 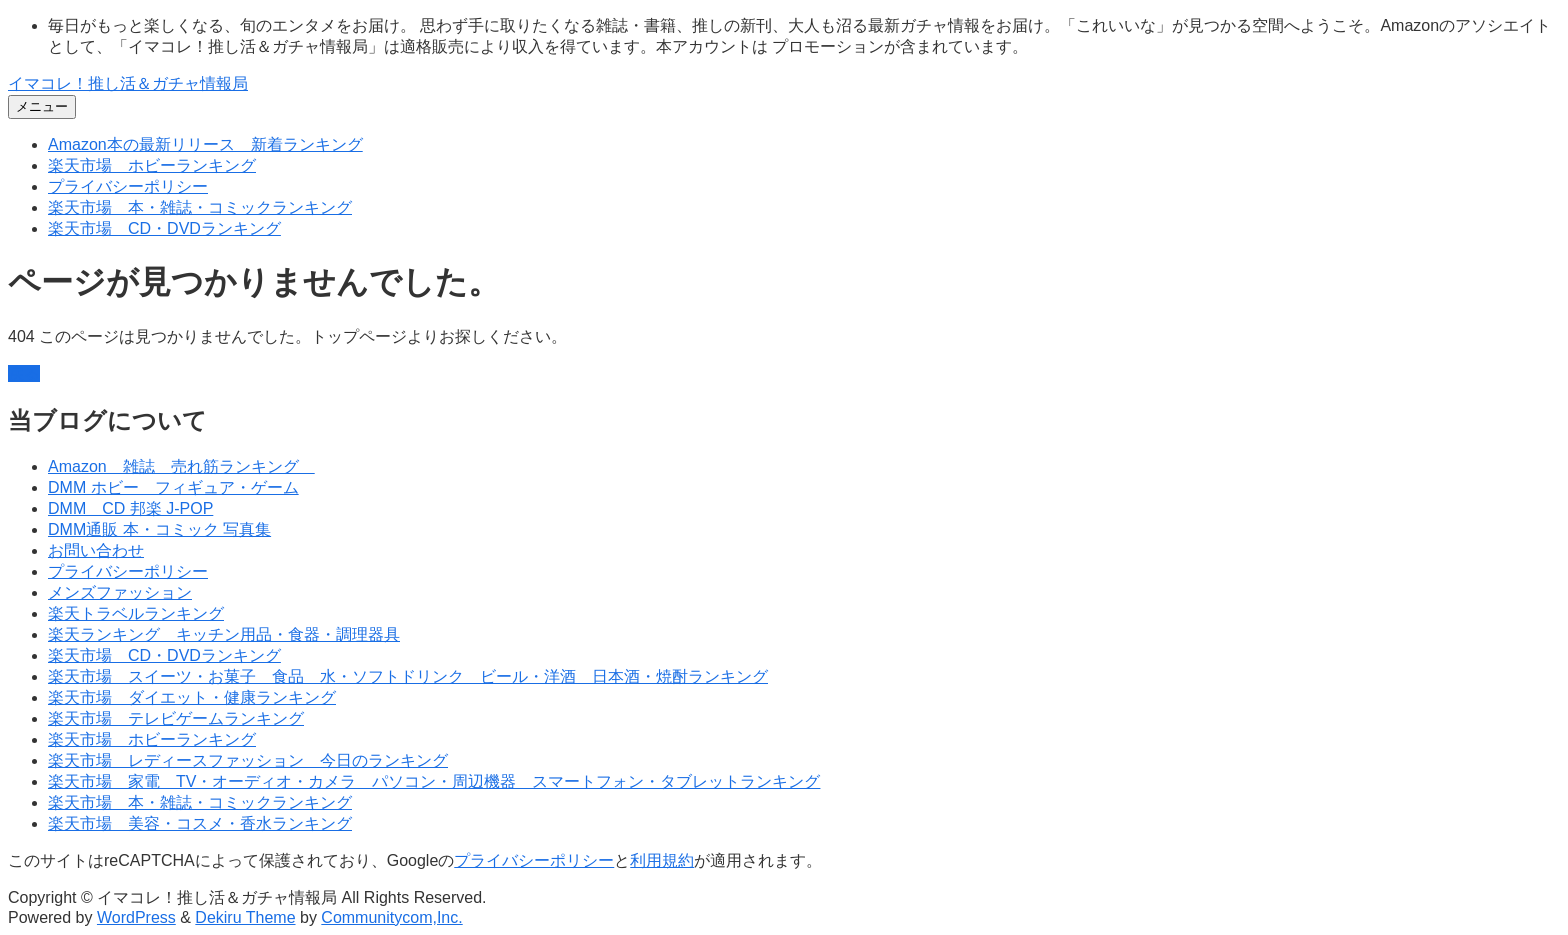 What do you see at coordinates (200, 823) in the screenshot?
I see `楽天市場 美容・コスメ・香水ランキング` at bounding box center [200, 823].